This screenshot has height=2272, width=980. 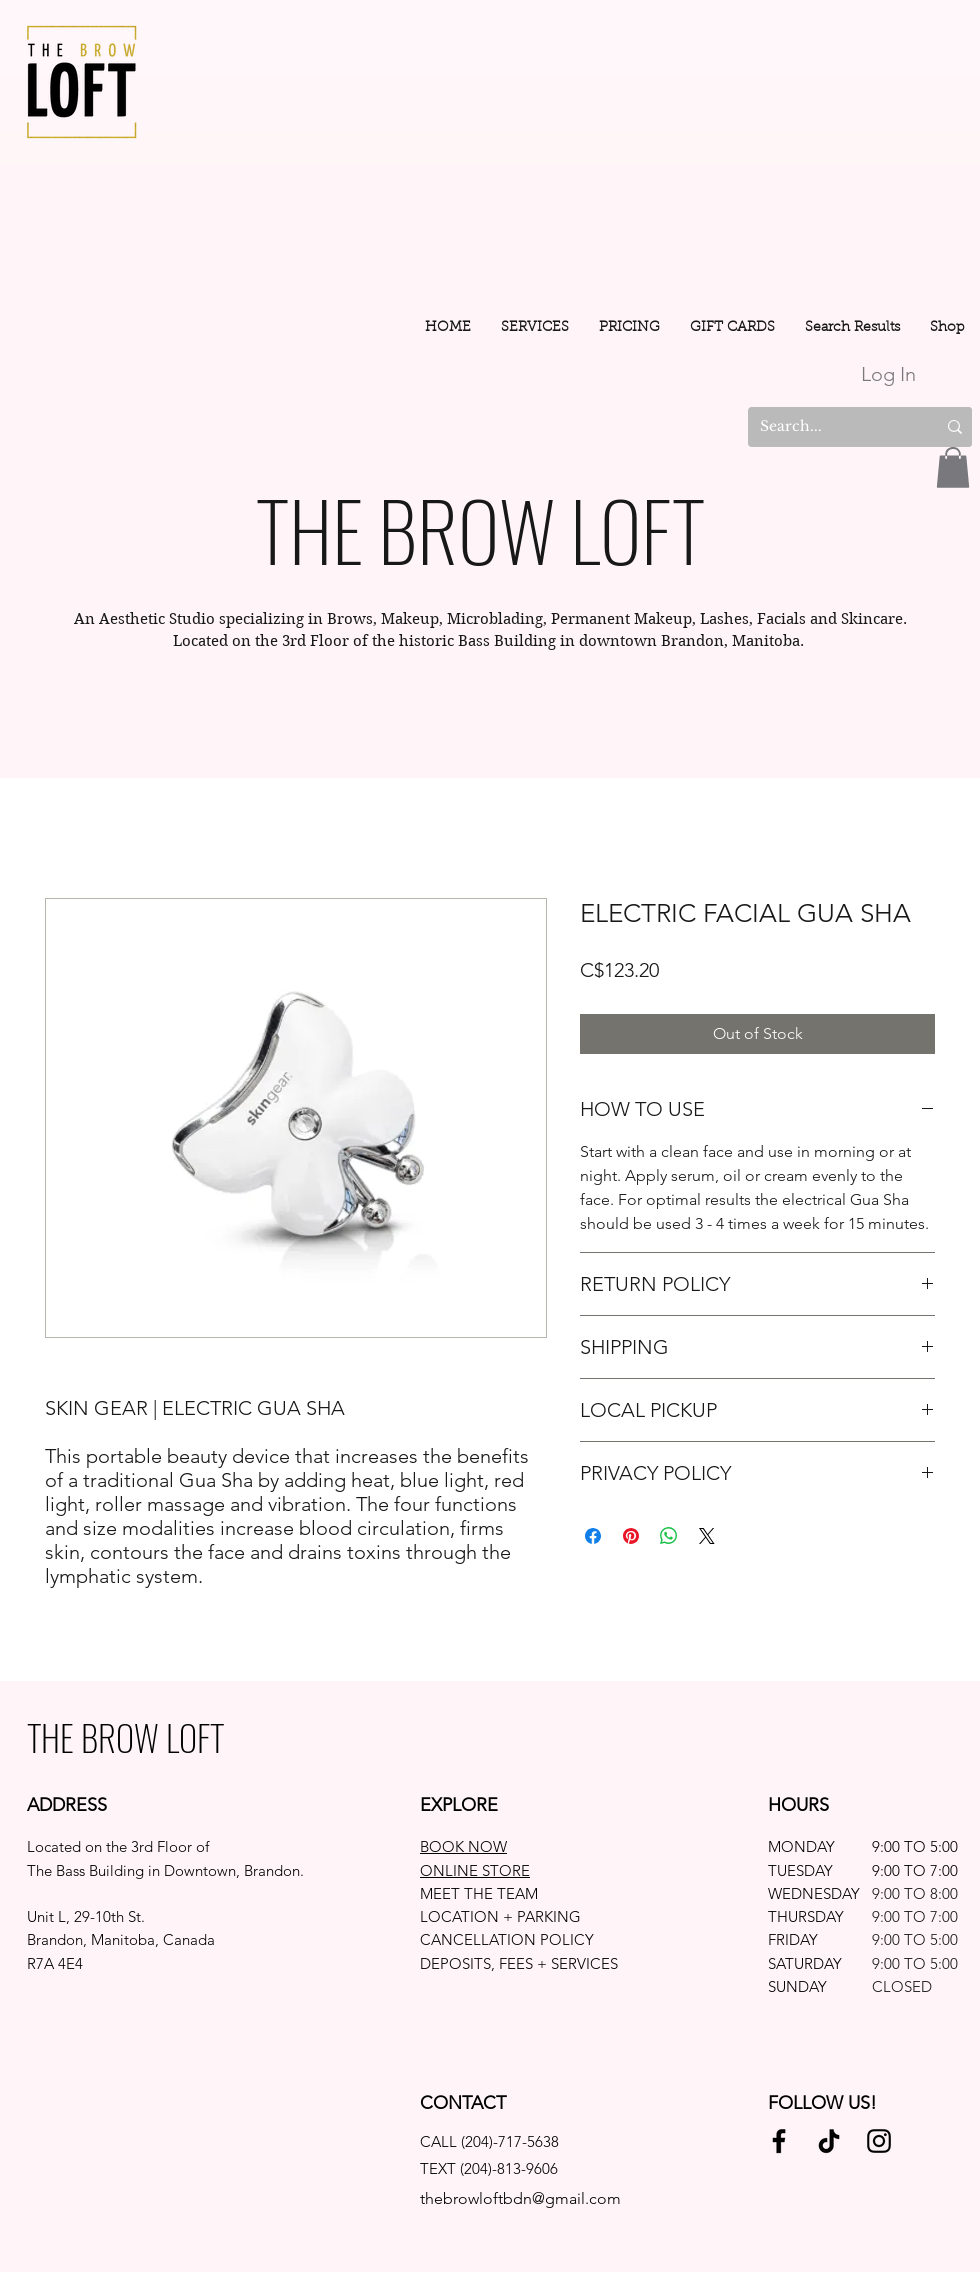 I want to click on [TikTok], so click(x=829, y=2141).